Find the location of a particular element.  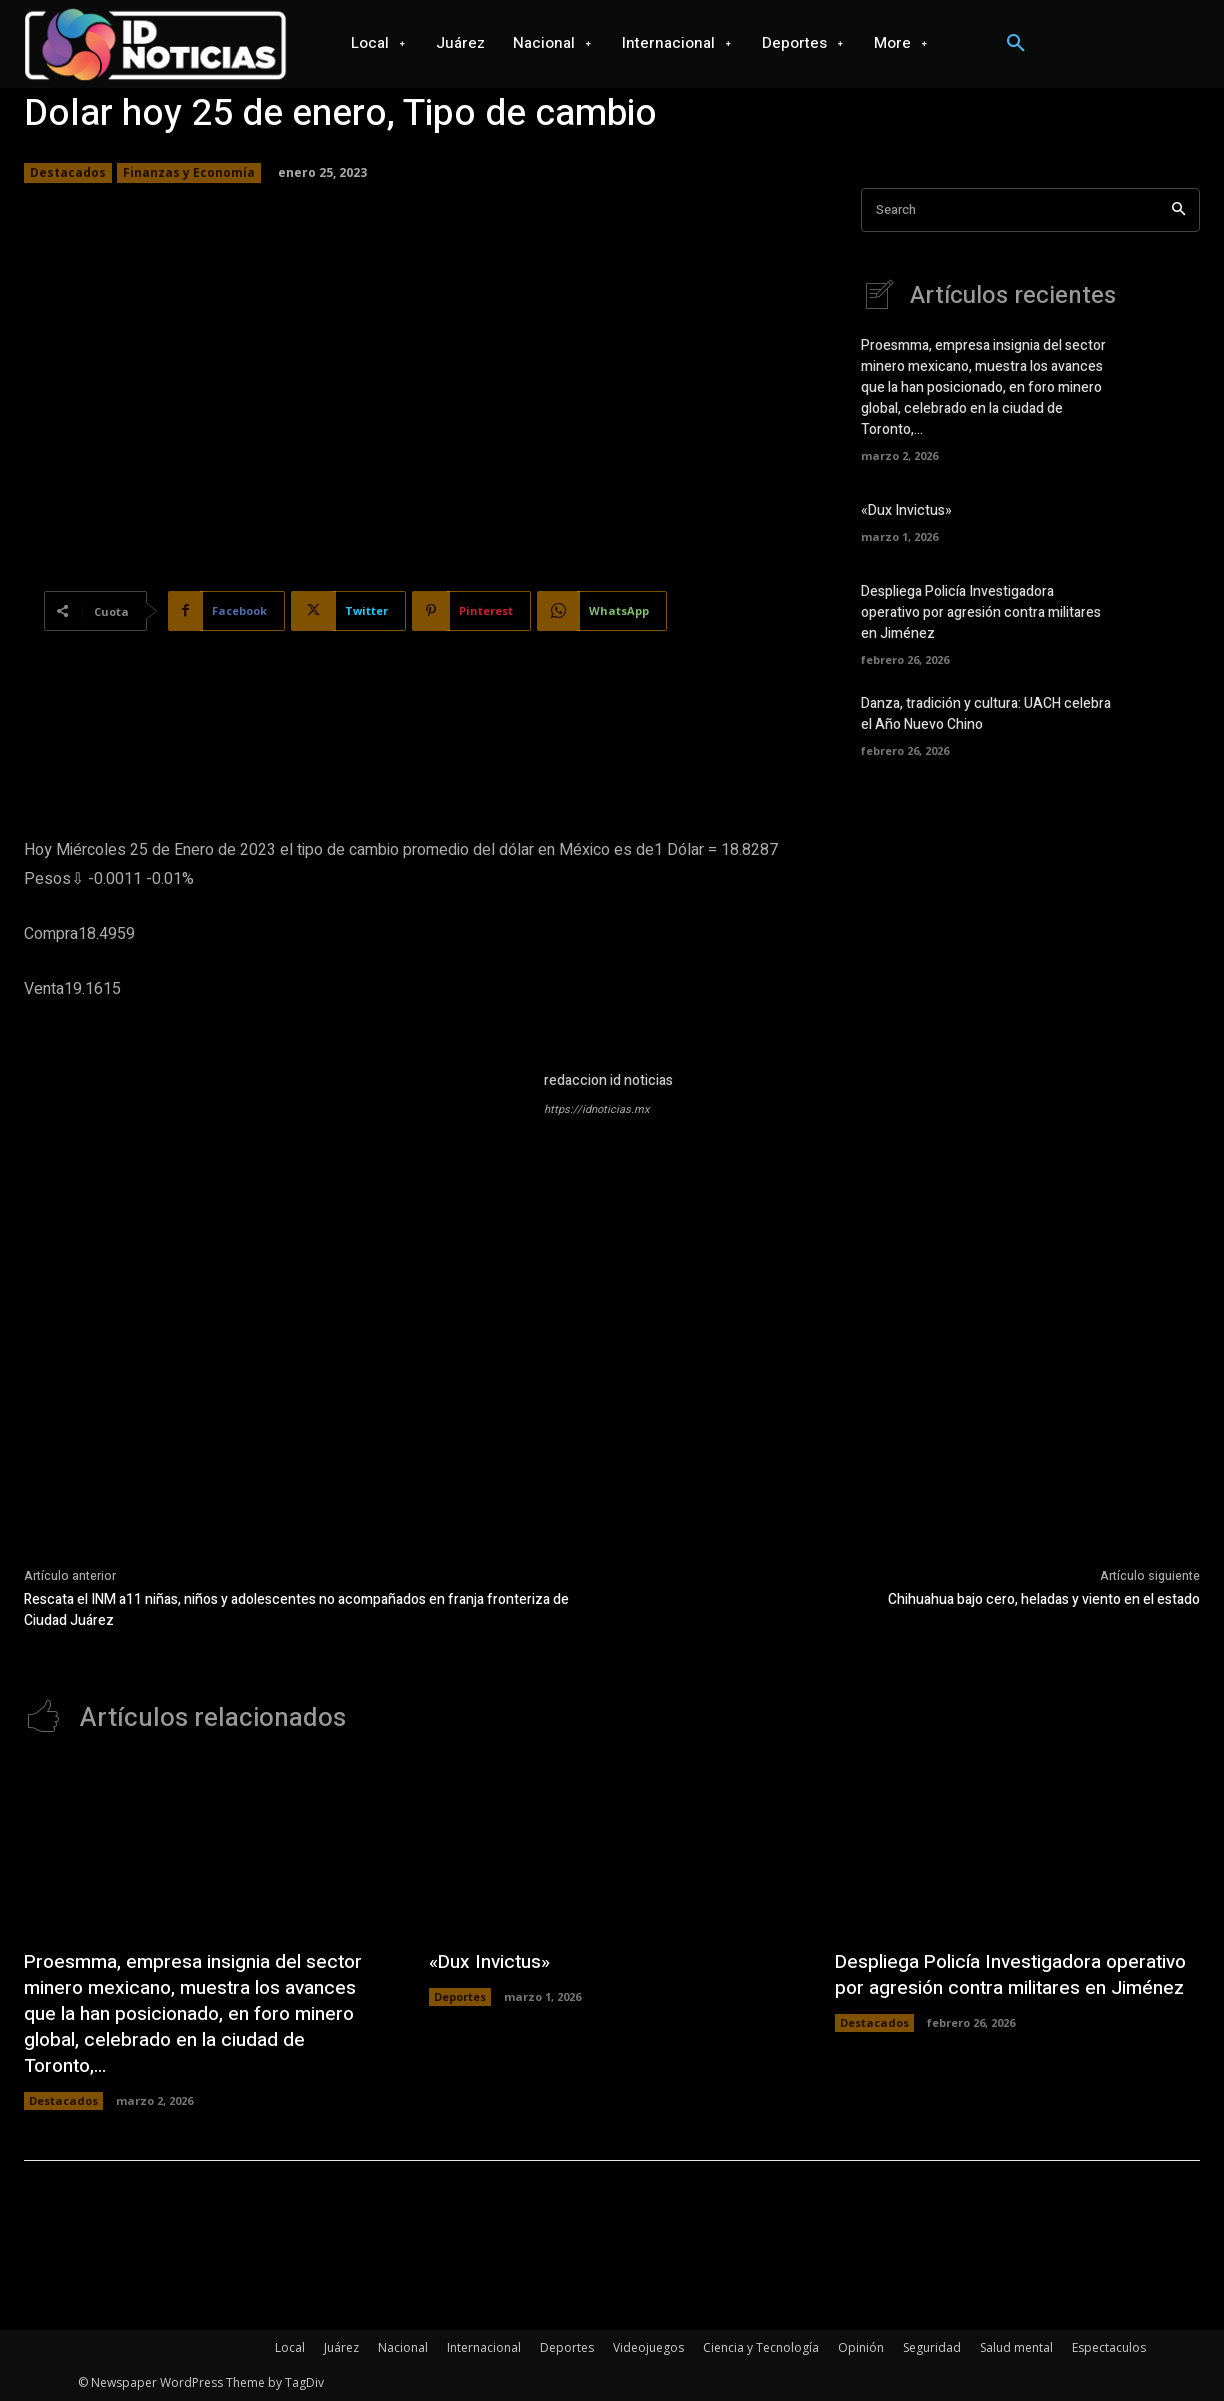

Seguridad is located at coordinates (932, 2347).